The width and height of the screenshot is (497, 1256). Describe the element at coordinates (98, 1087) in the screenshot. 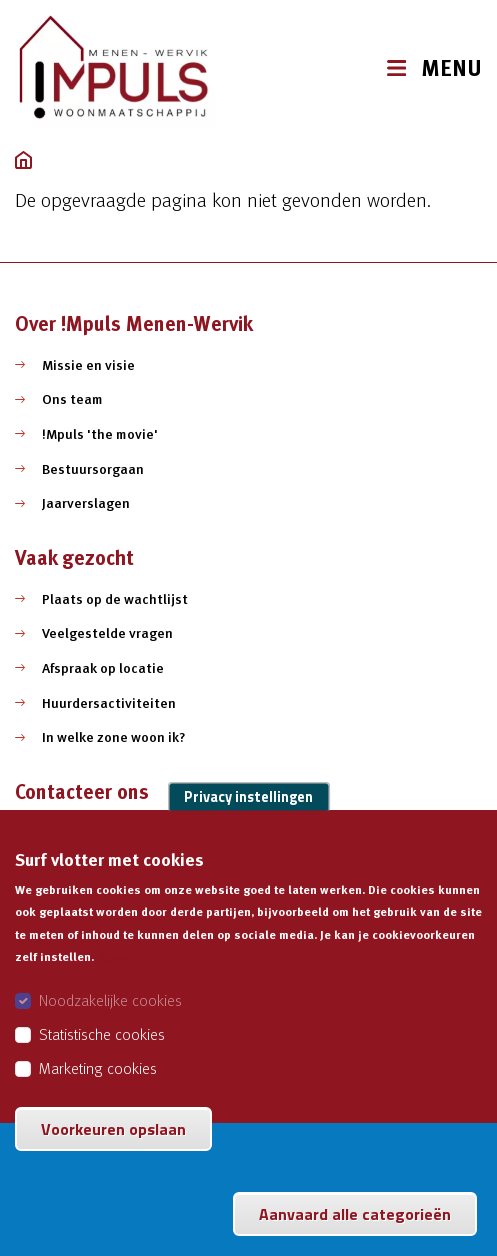

I see `Marketing cookies` at that location.